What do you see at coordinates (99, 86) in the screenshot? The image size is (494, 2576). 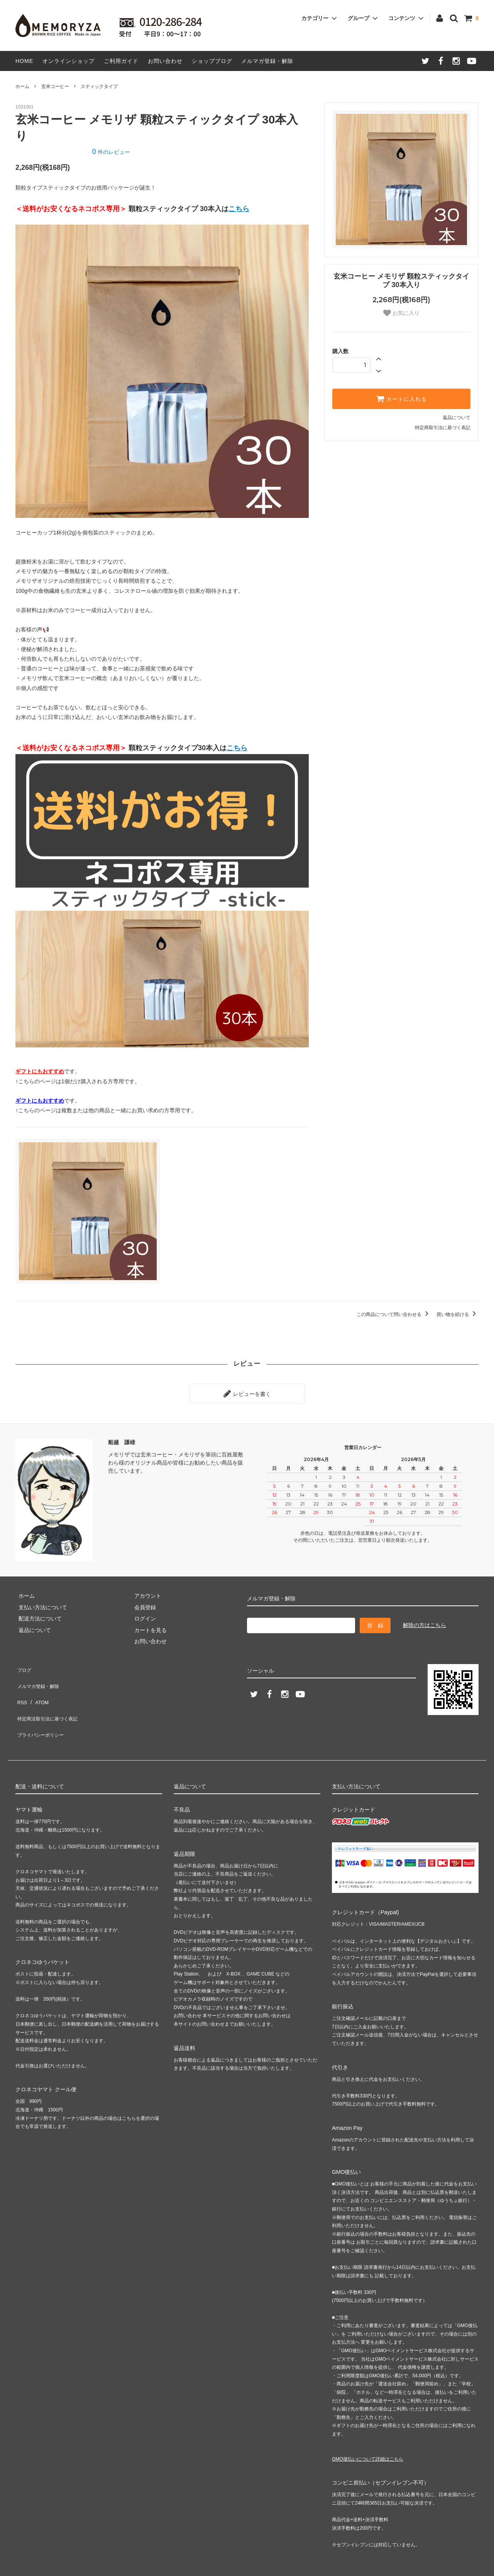 I see `スティックタイプ` at bounding box center [99, 86].